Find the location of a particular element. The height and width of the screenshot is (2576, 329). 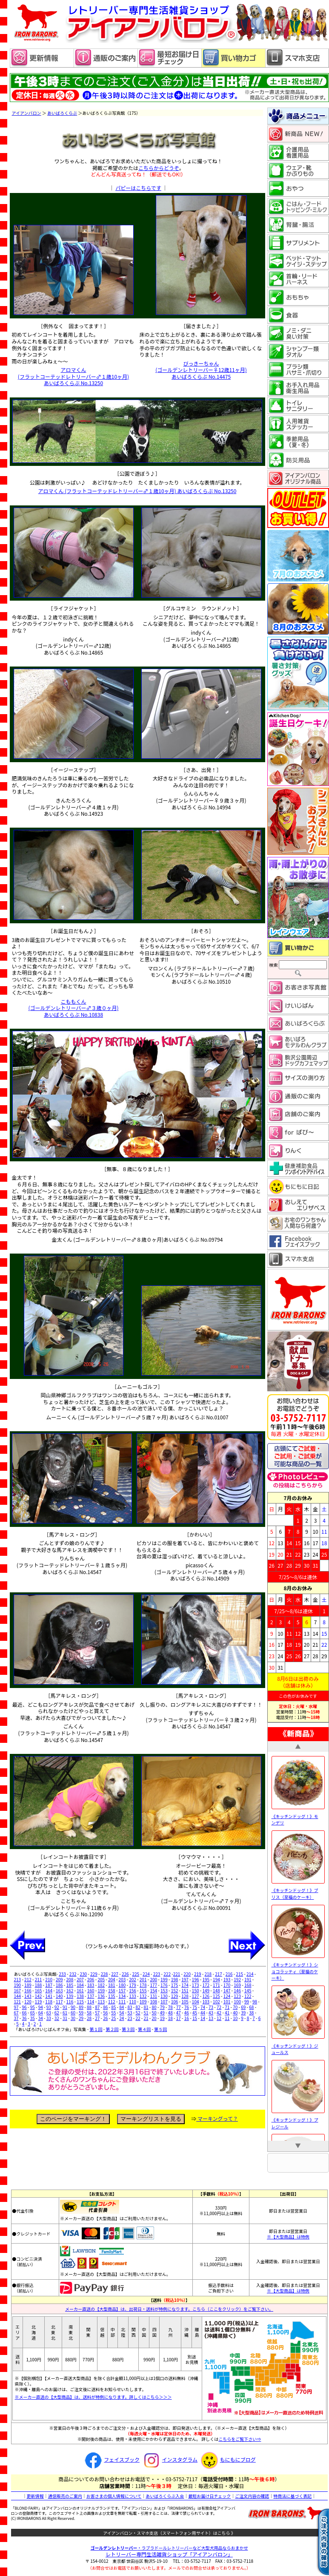

52 is located at coordinates (137, 2012).